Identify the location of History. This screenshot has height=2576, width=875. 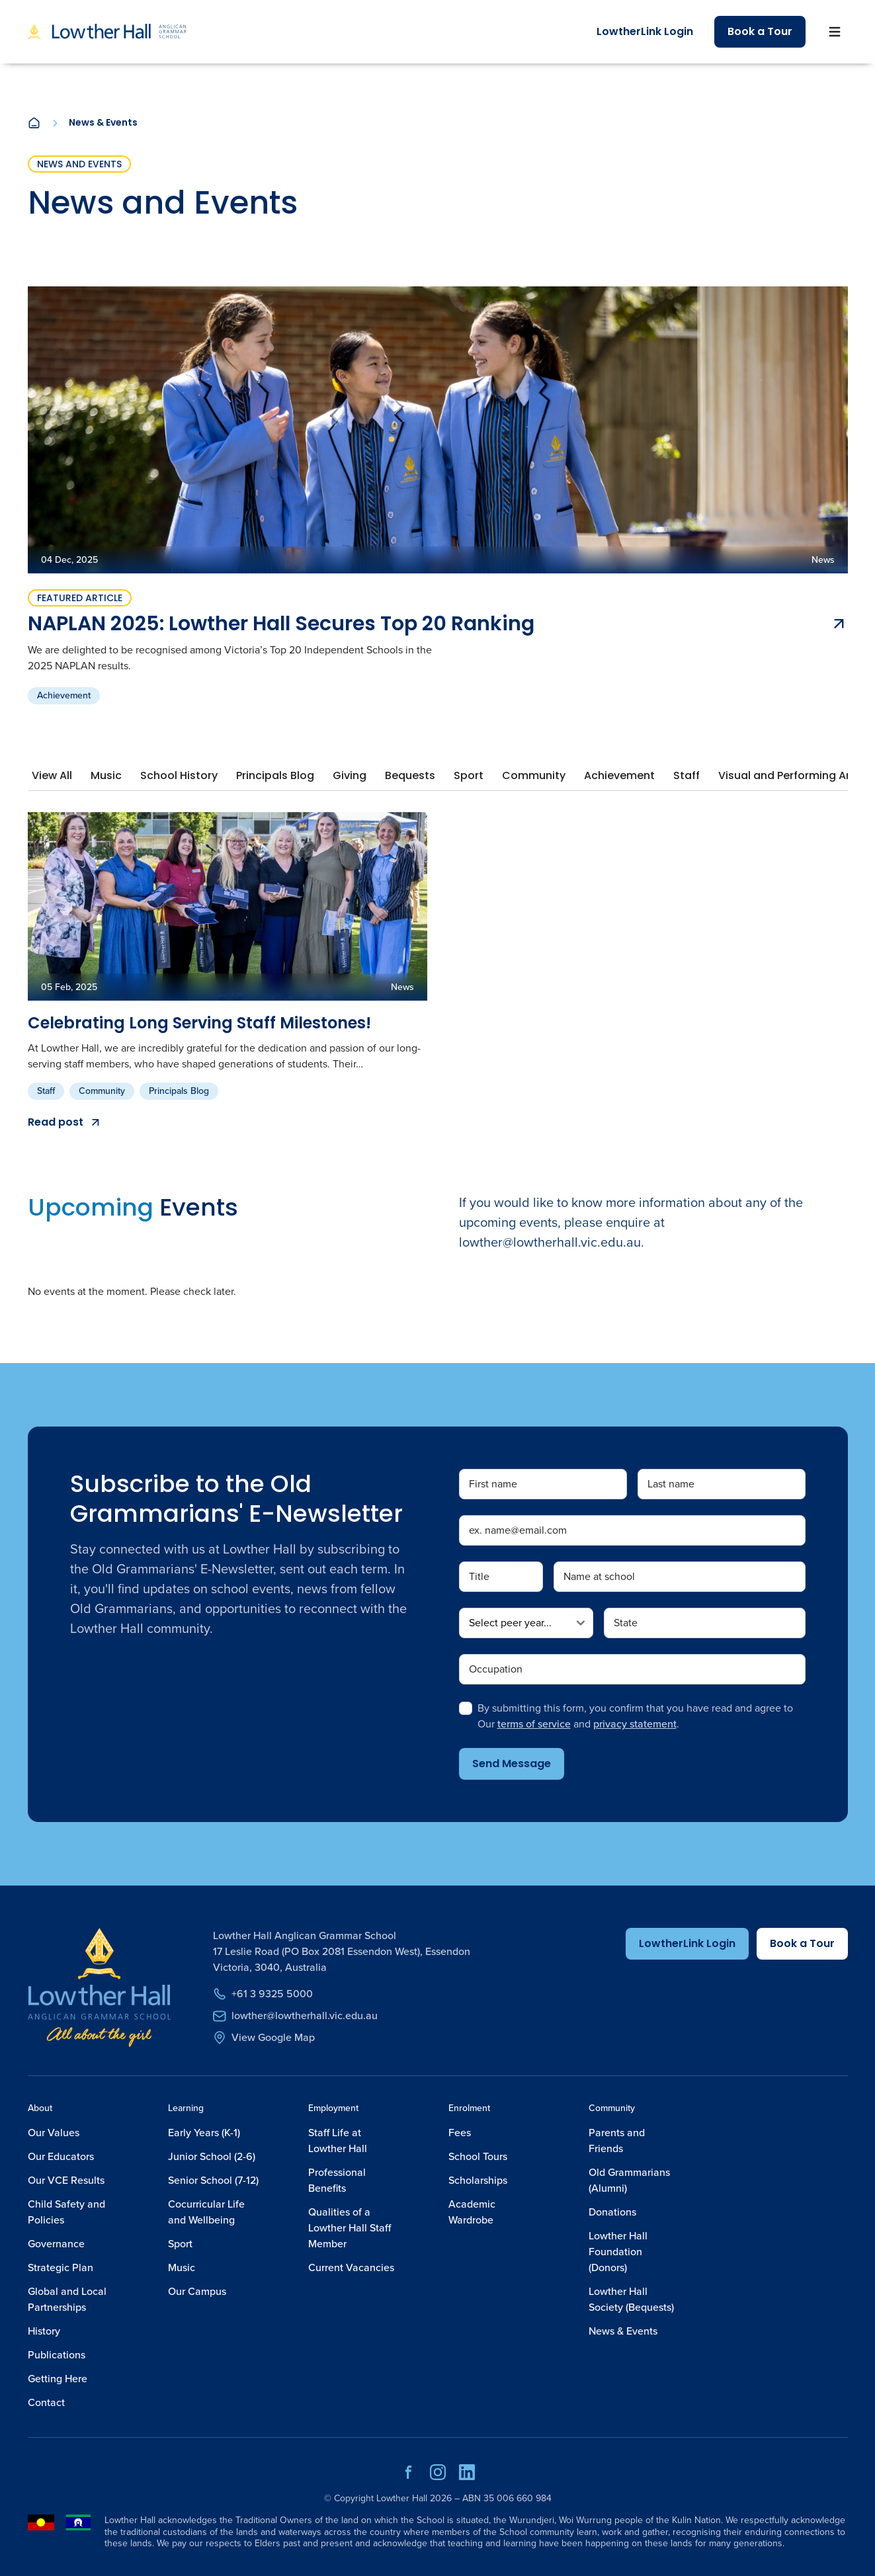
(44, 2331).